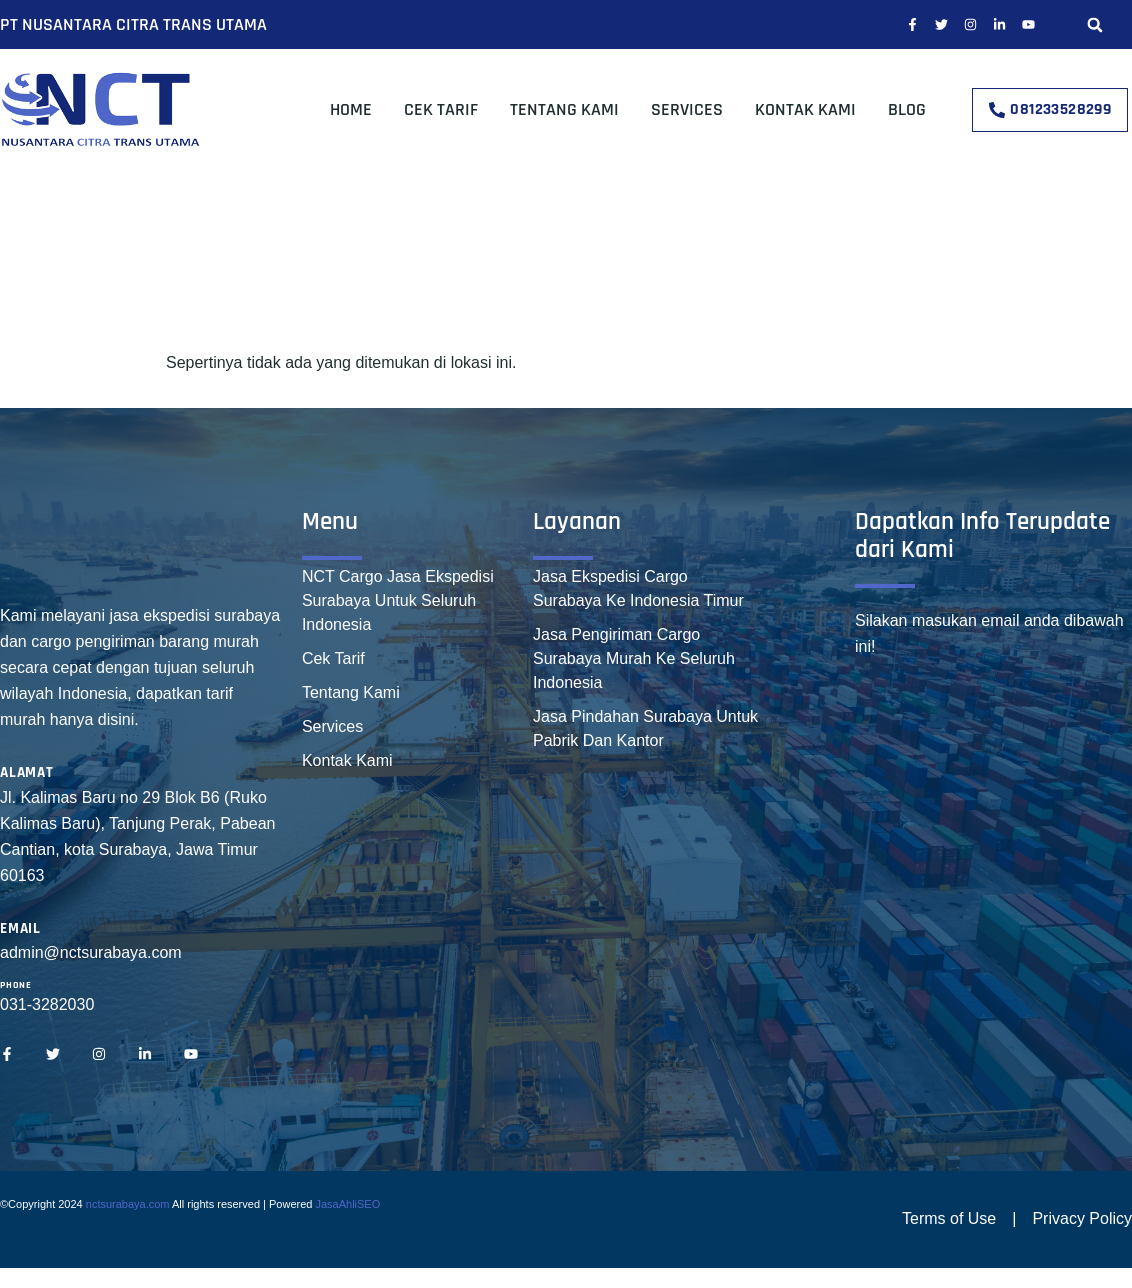  I want to click on Jasa Pindahan Surabaya Untuk Pabrik Dan Kantor, so click(645, 728).